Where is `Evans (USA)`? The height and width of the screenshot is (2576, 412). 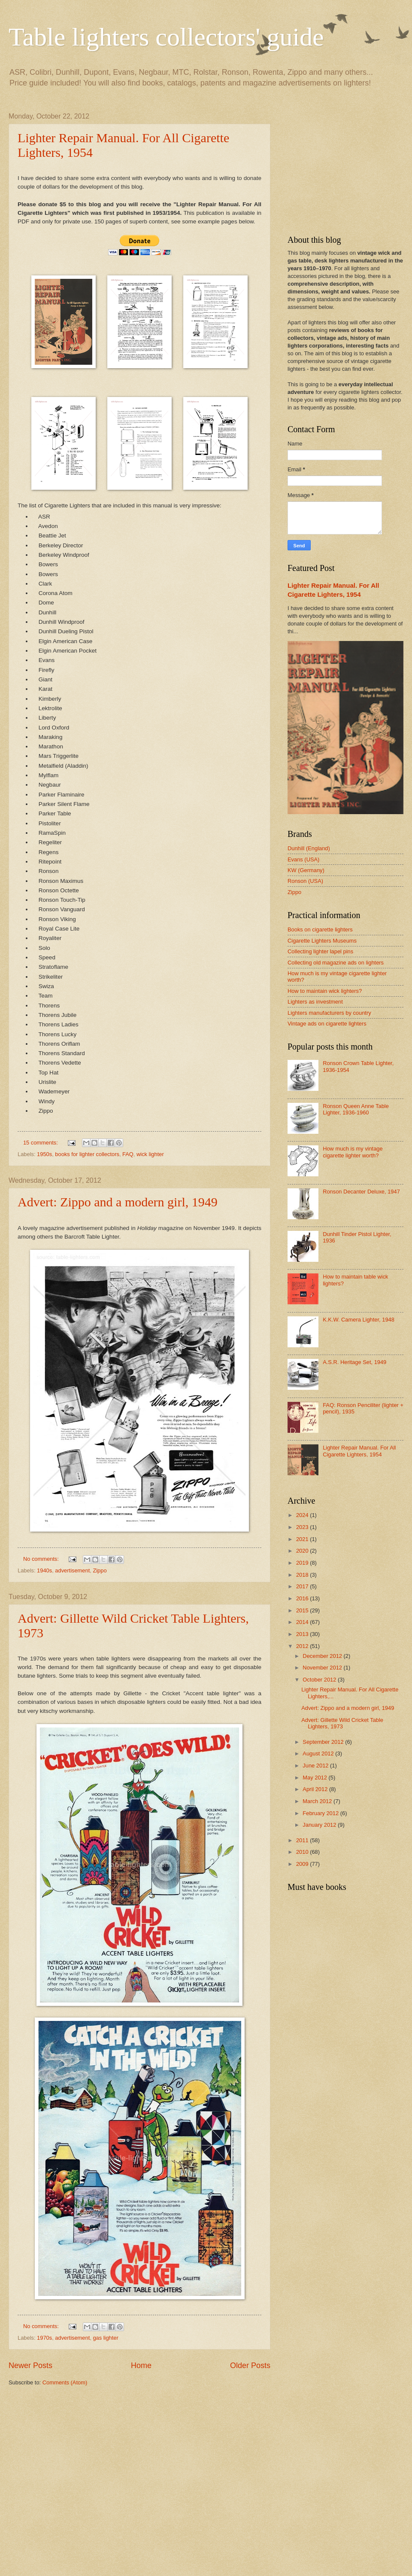
Evans (USA) is located at coordinates (303, 859).